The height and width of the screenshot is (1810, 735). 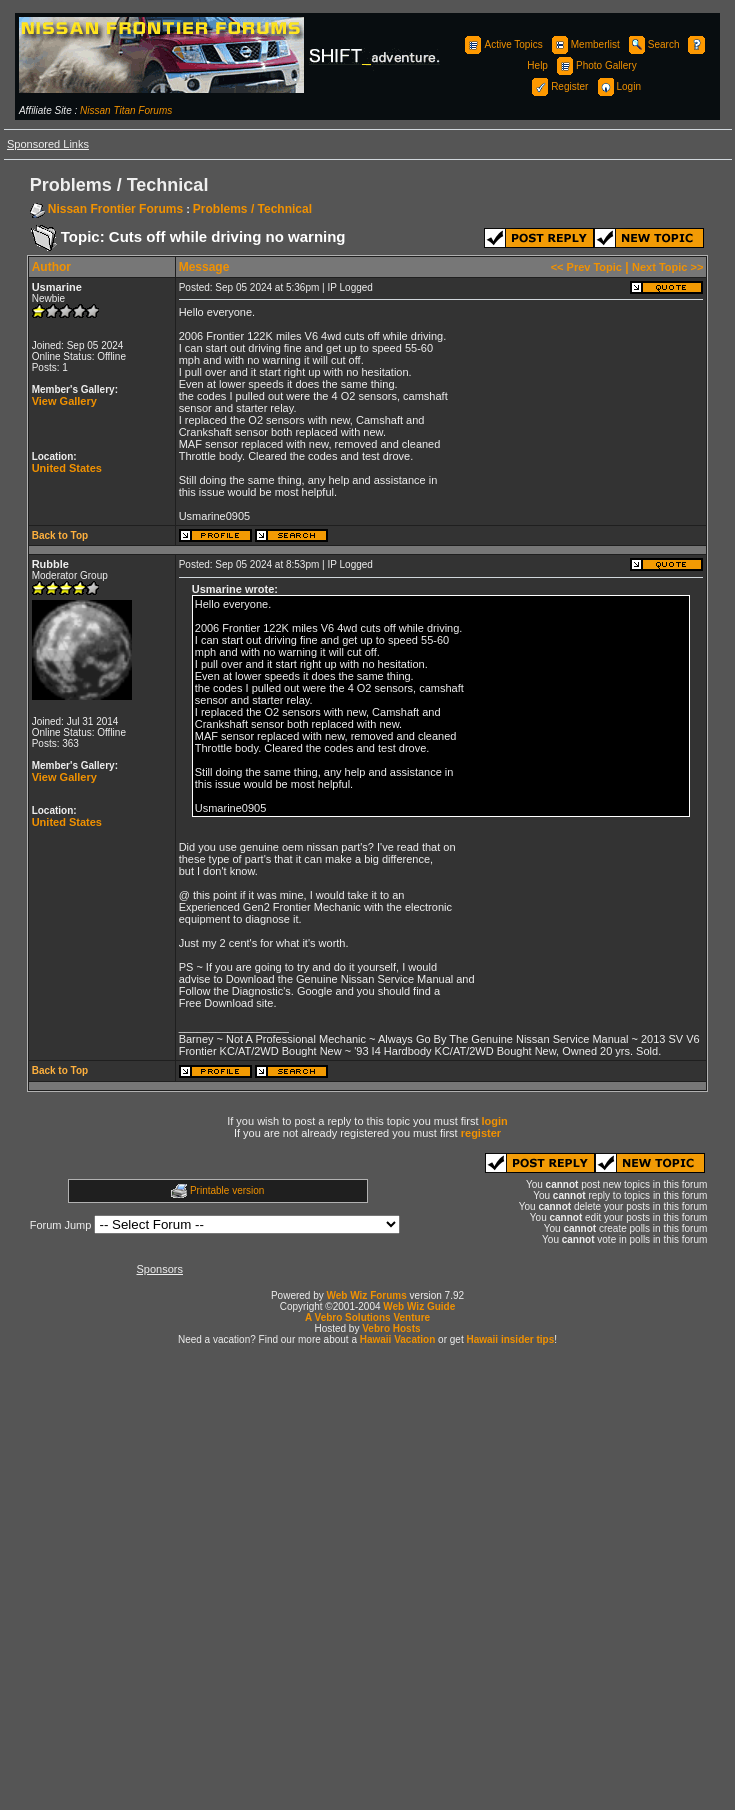 What do you see at coordinates (391, 1328) in the screenshot?
I see `Vebro Hosts` at bounding box center [391, 1328].